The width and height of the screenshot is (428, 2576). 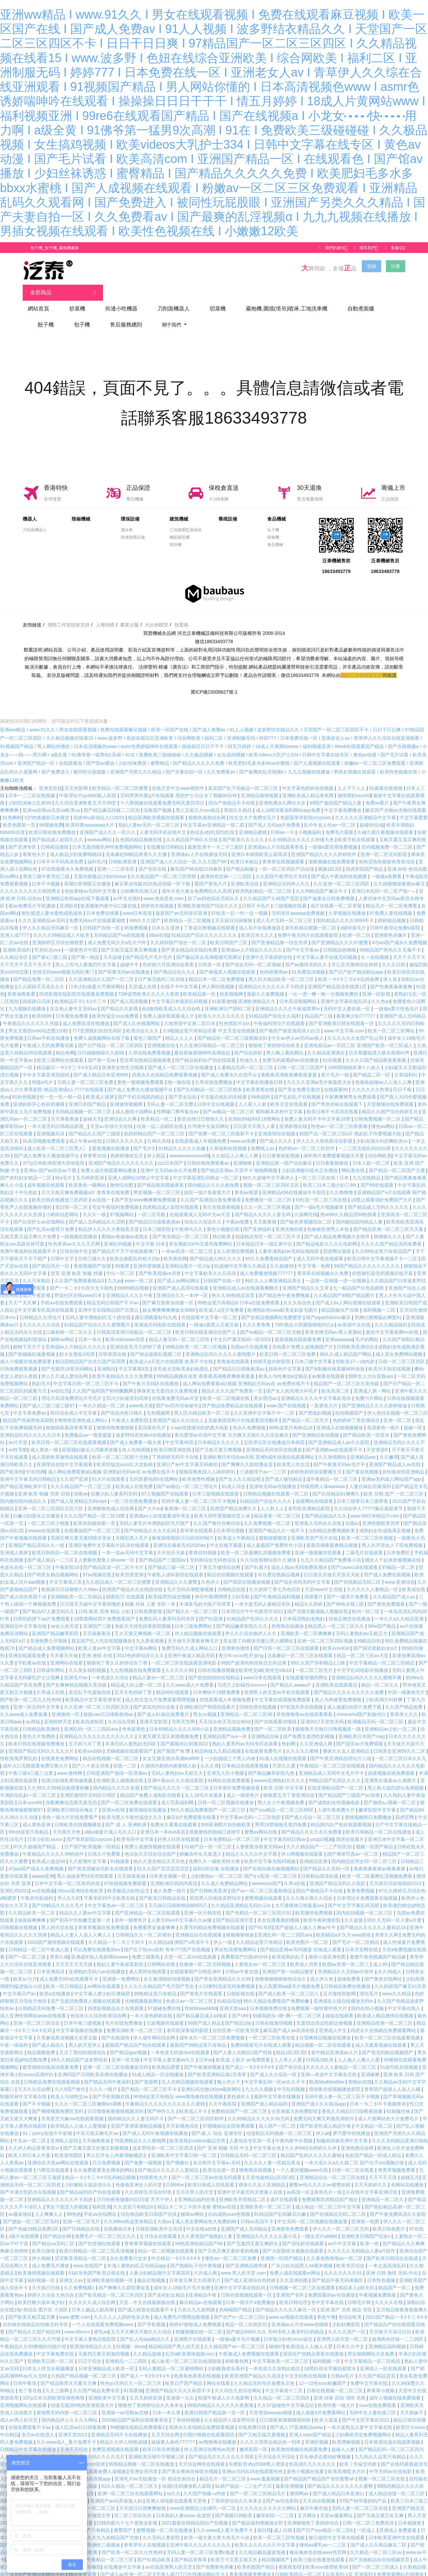 What do you see at coordinates (397, 1403) in the screenshot?
I see `伊人色综合视频一区二区三区` at bounding box center [397, 1403].